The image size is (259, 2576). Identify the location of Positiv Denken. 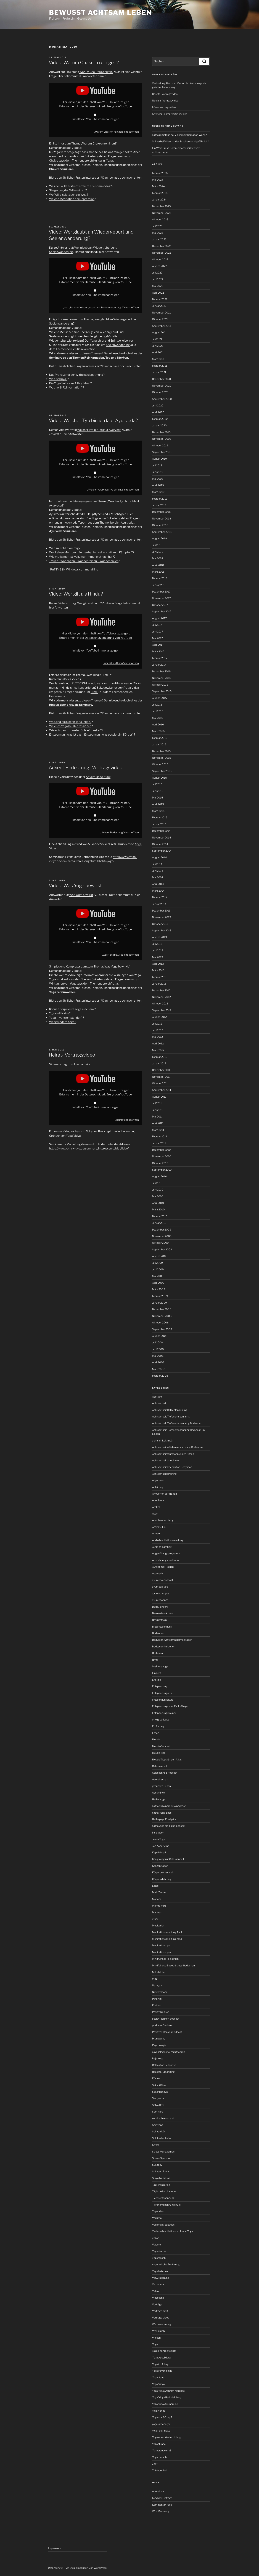
(160, 2011).